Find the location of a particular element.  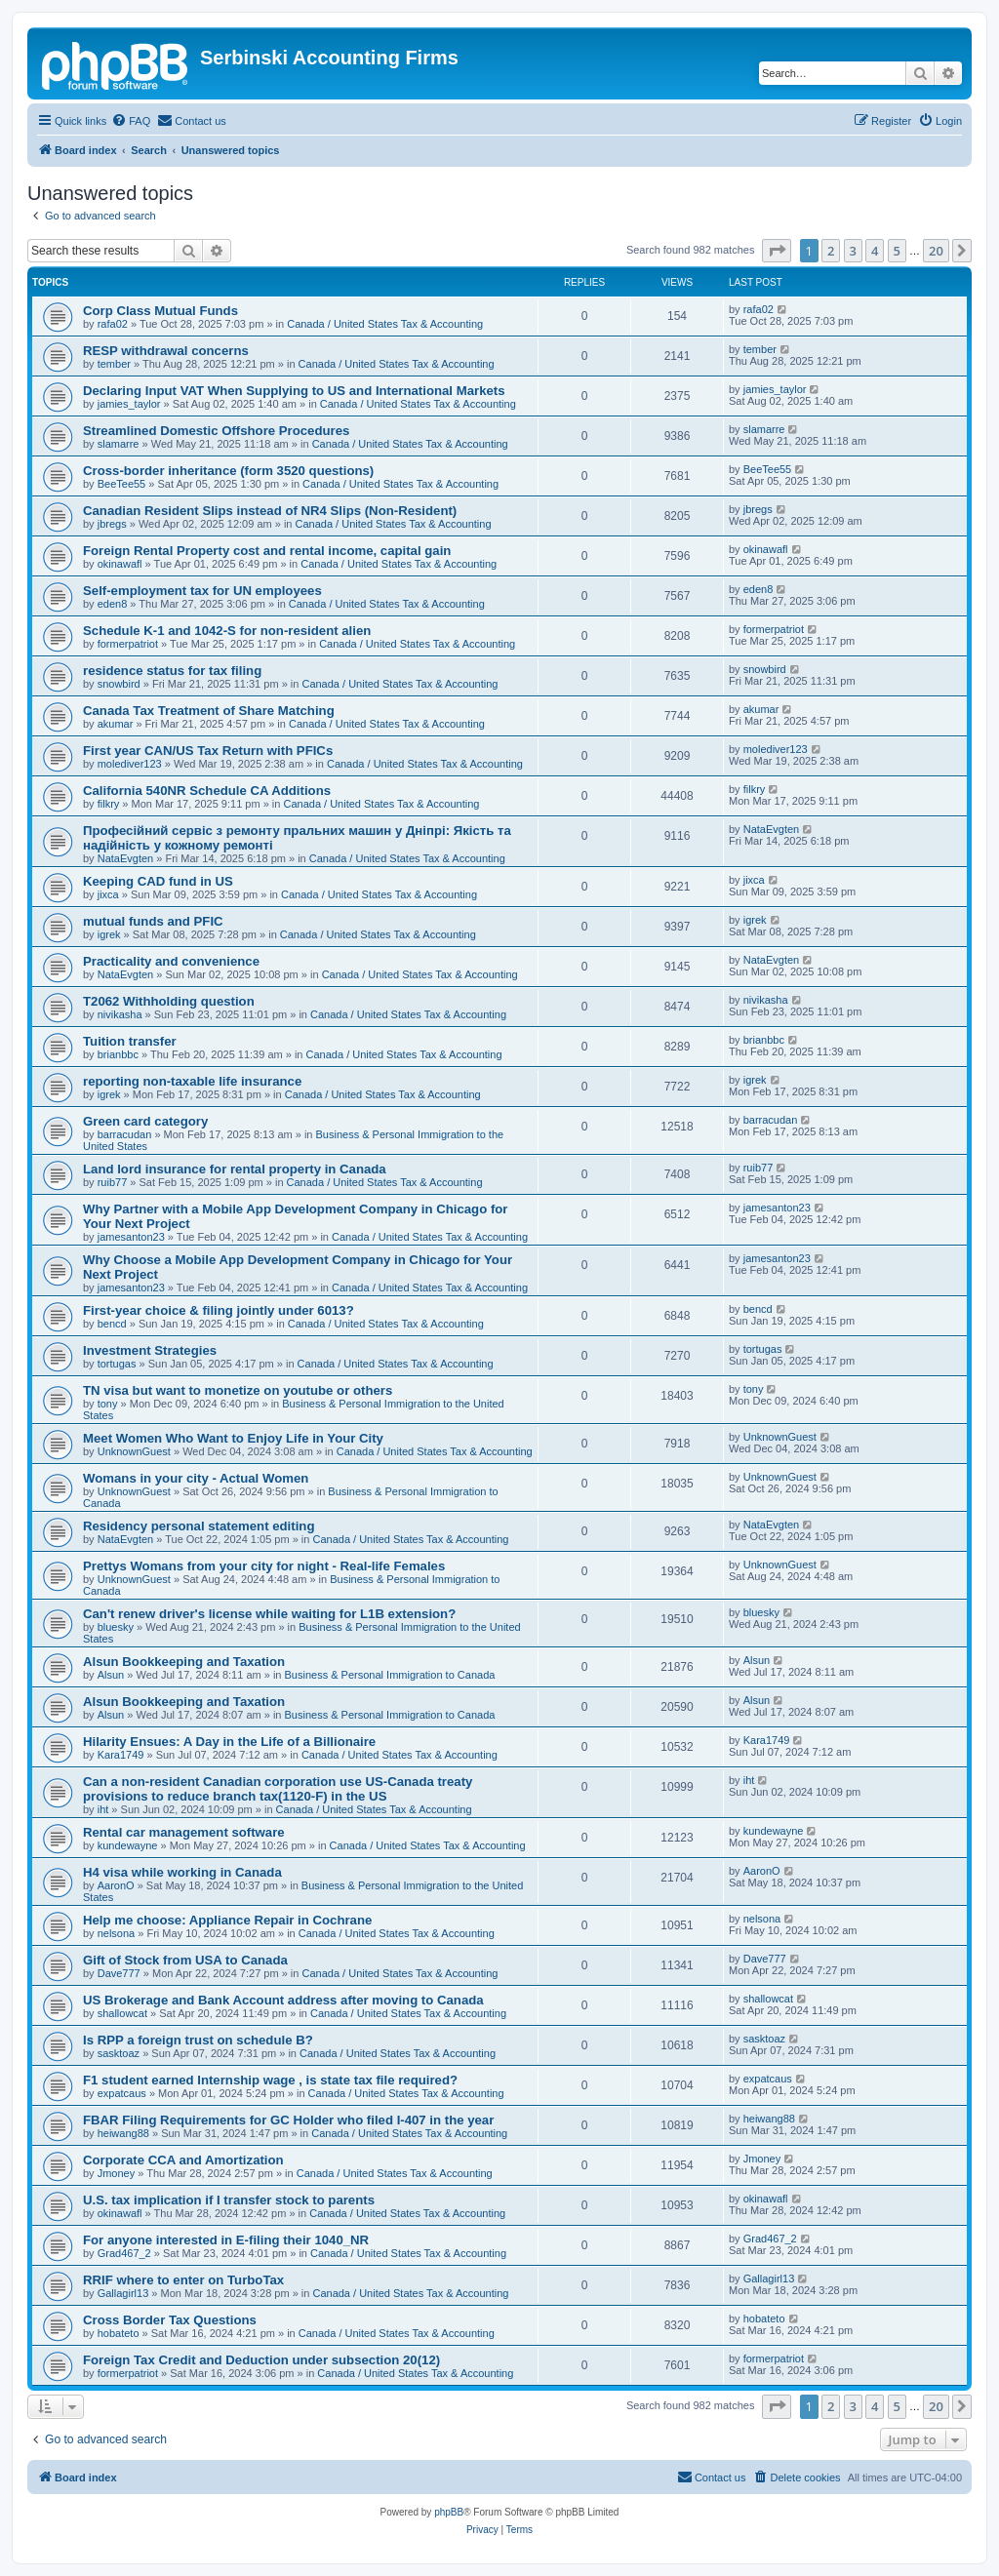

AaronO is located at coordinates (116, 1885).